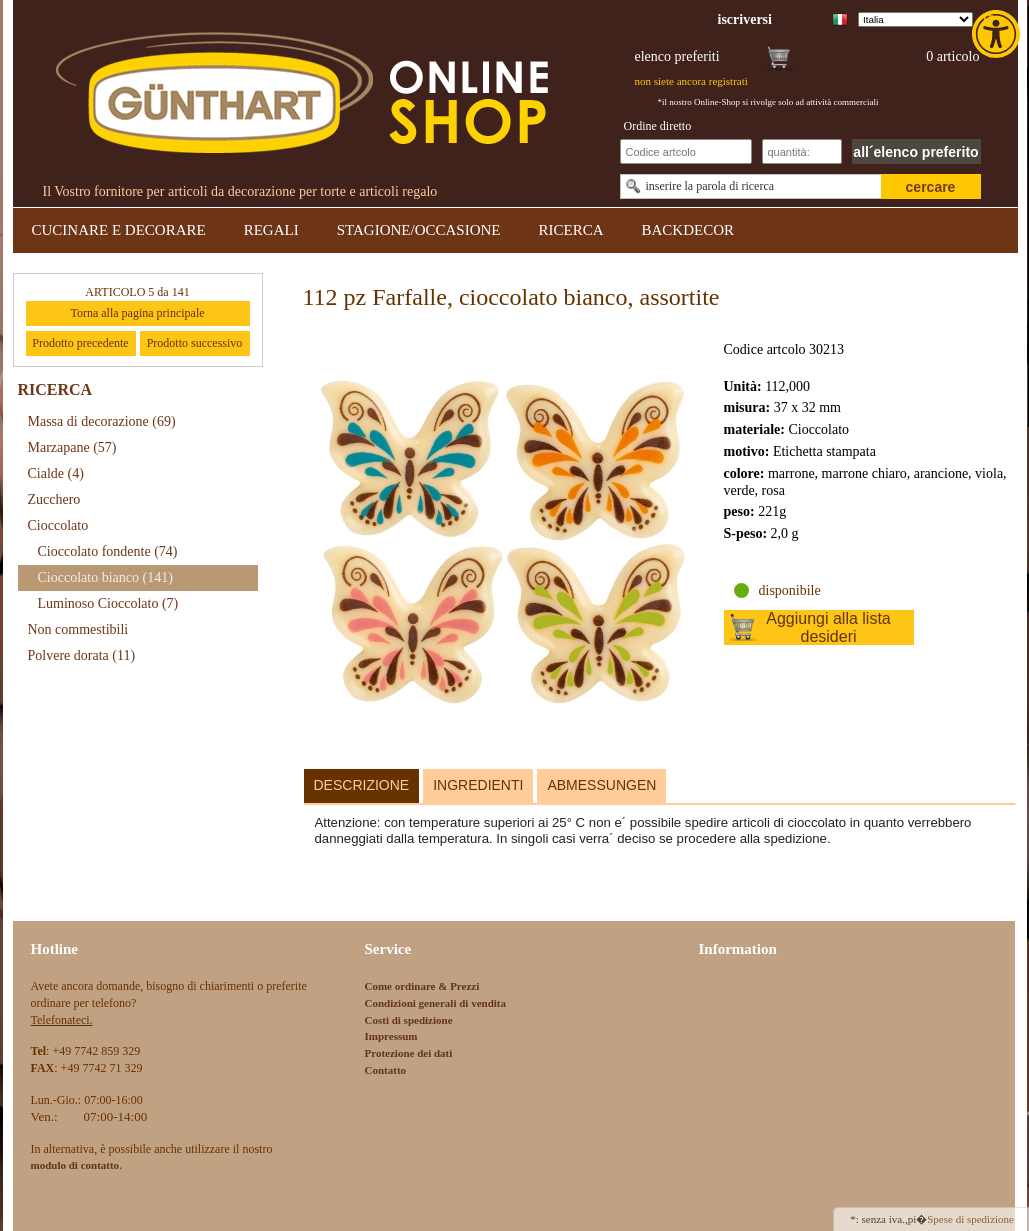  I want to click on Massa di decorazione [link], so click(102, 421).